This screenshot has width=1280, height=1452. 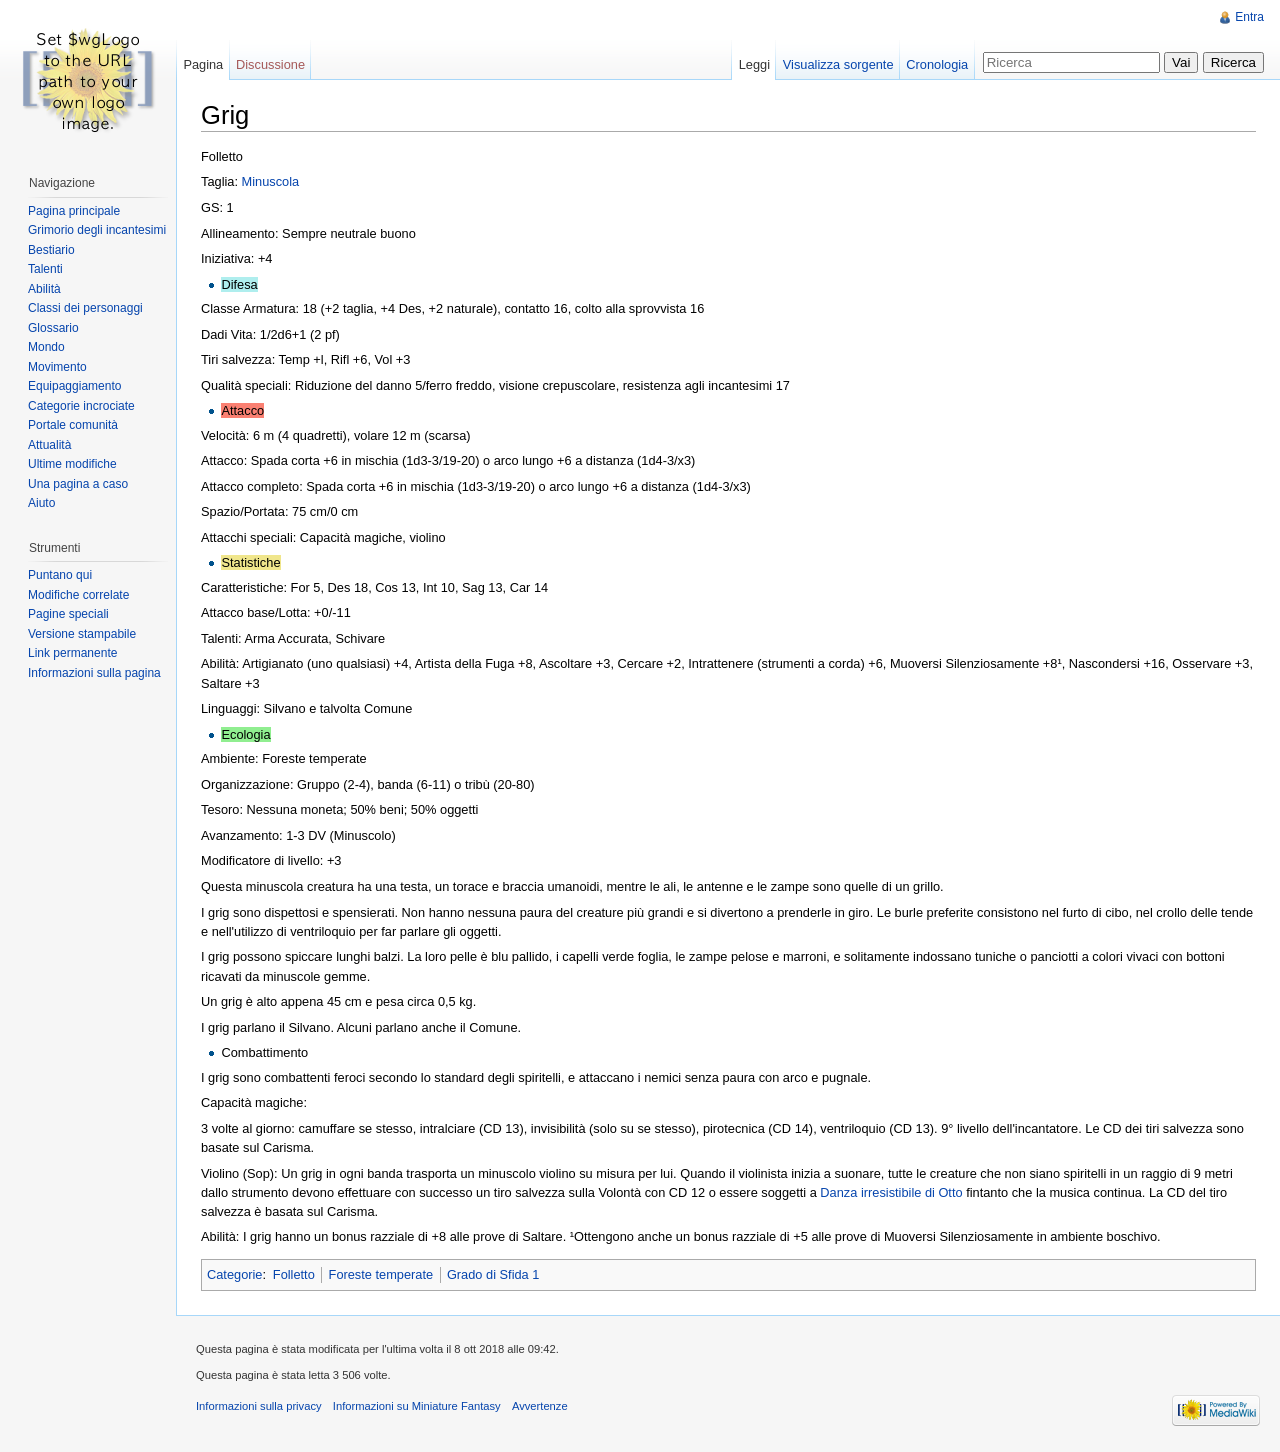 I want to click on Leggi, so click(x=754, y=64).